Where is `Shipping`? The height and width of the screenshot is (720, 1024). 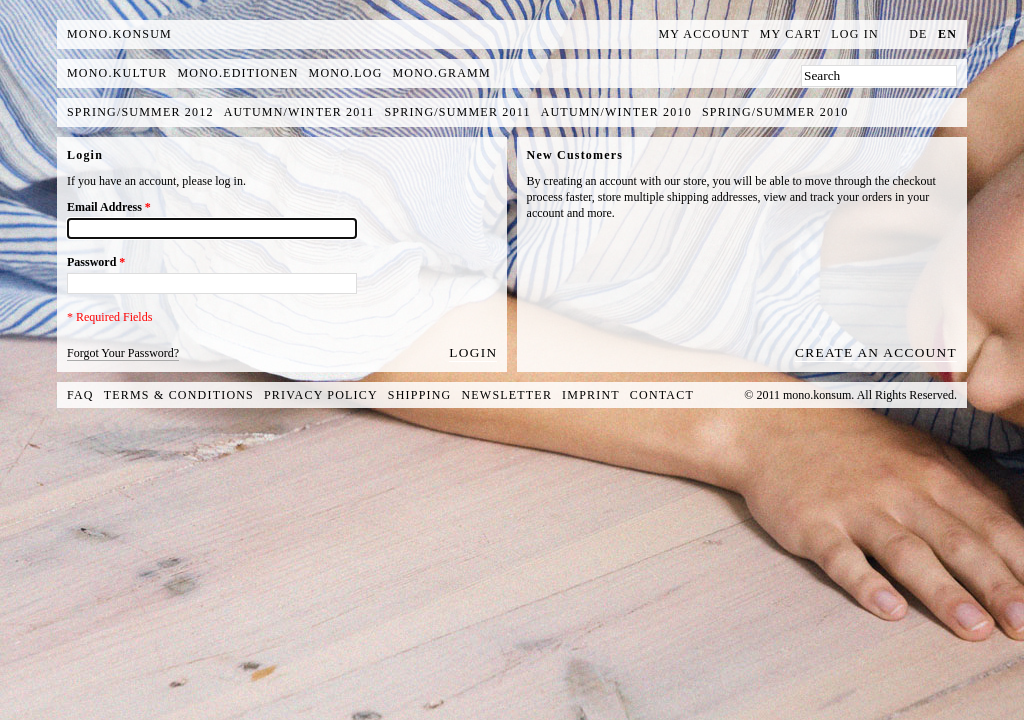 Shipping is located at coordinates (420, 395).